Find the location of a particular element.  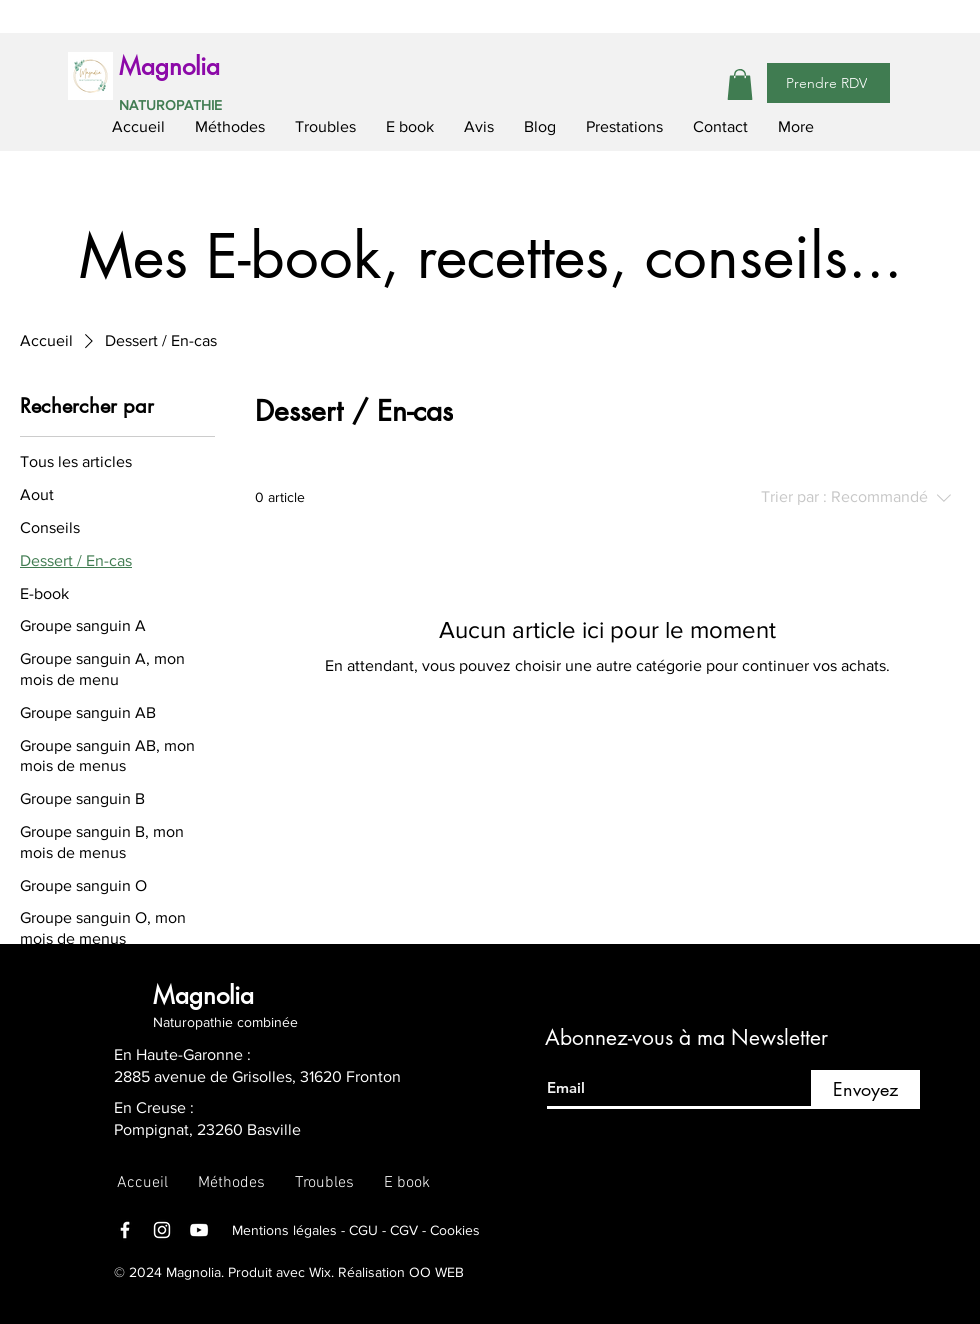

[Prendre RDV] is located at coordinates (828, 83).